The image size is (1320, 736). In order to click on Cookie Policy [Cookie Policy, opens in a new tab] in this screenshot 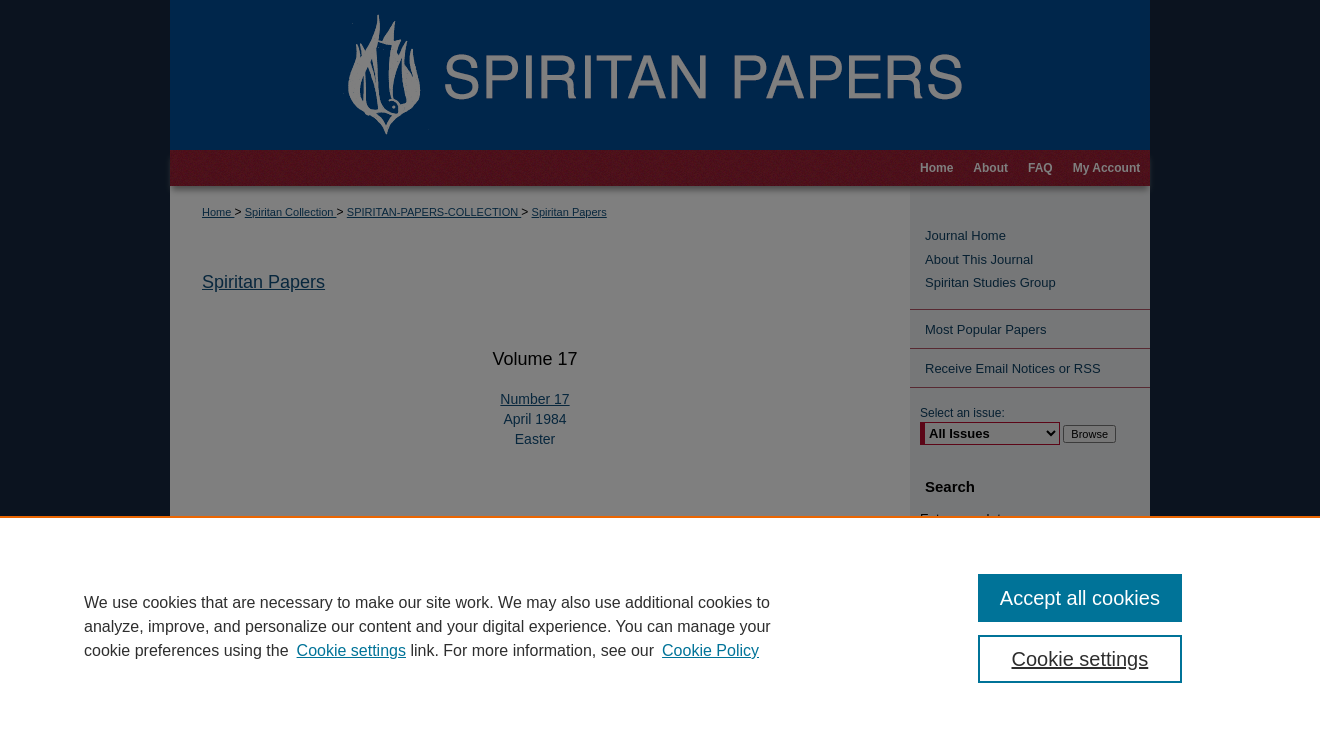, I will do `click(710, 650)`.